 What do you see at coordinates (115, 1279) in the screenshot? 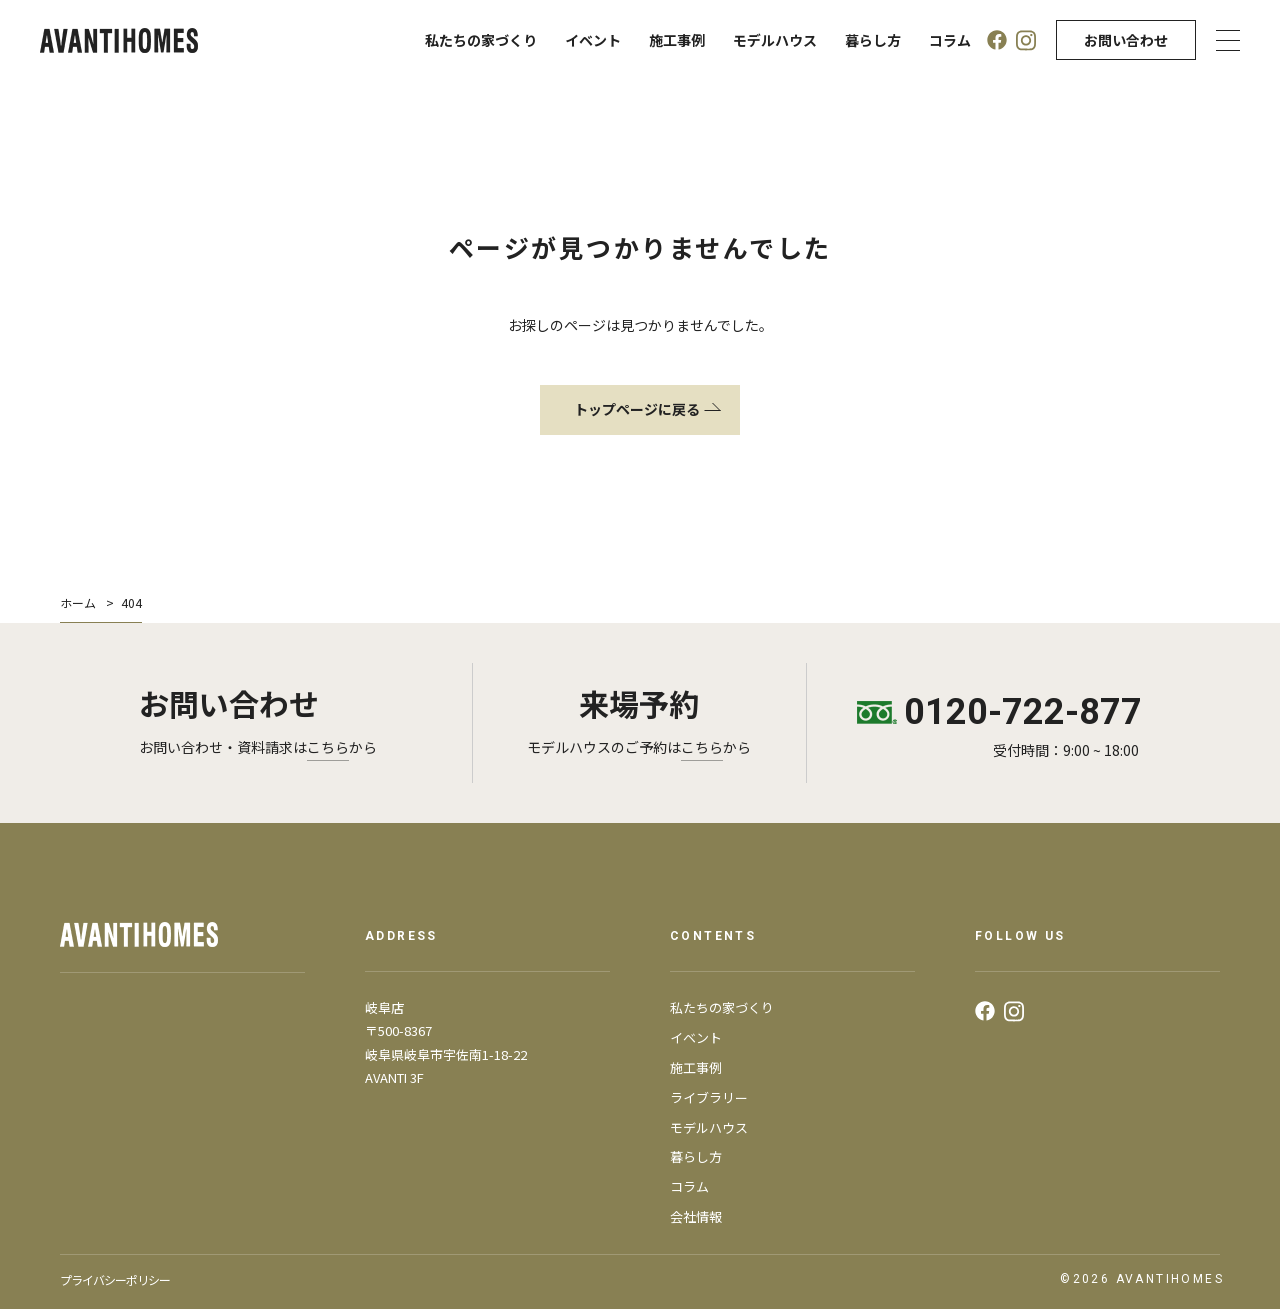
I see `プライバシーポリシー` at bounding box center [115, 1279].